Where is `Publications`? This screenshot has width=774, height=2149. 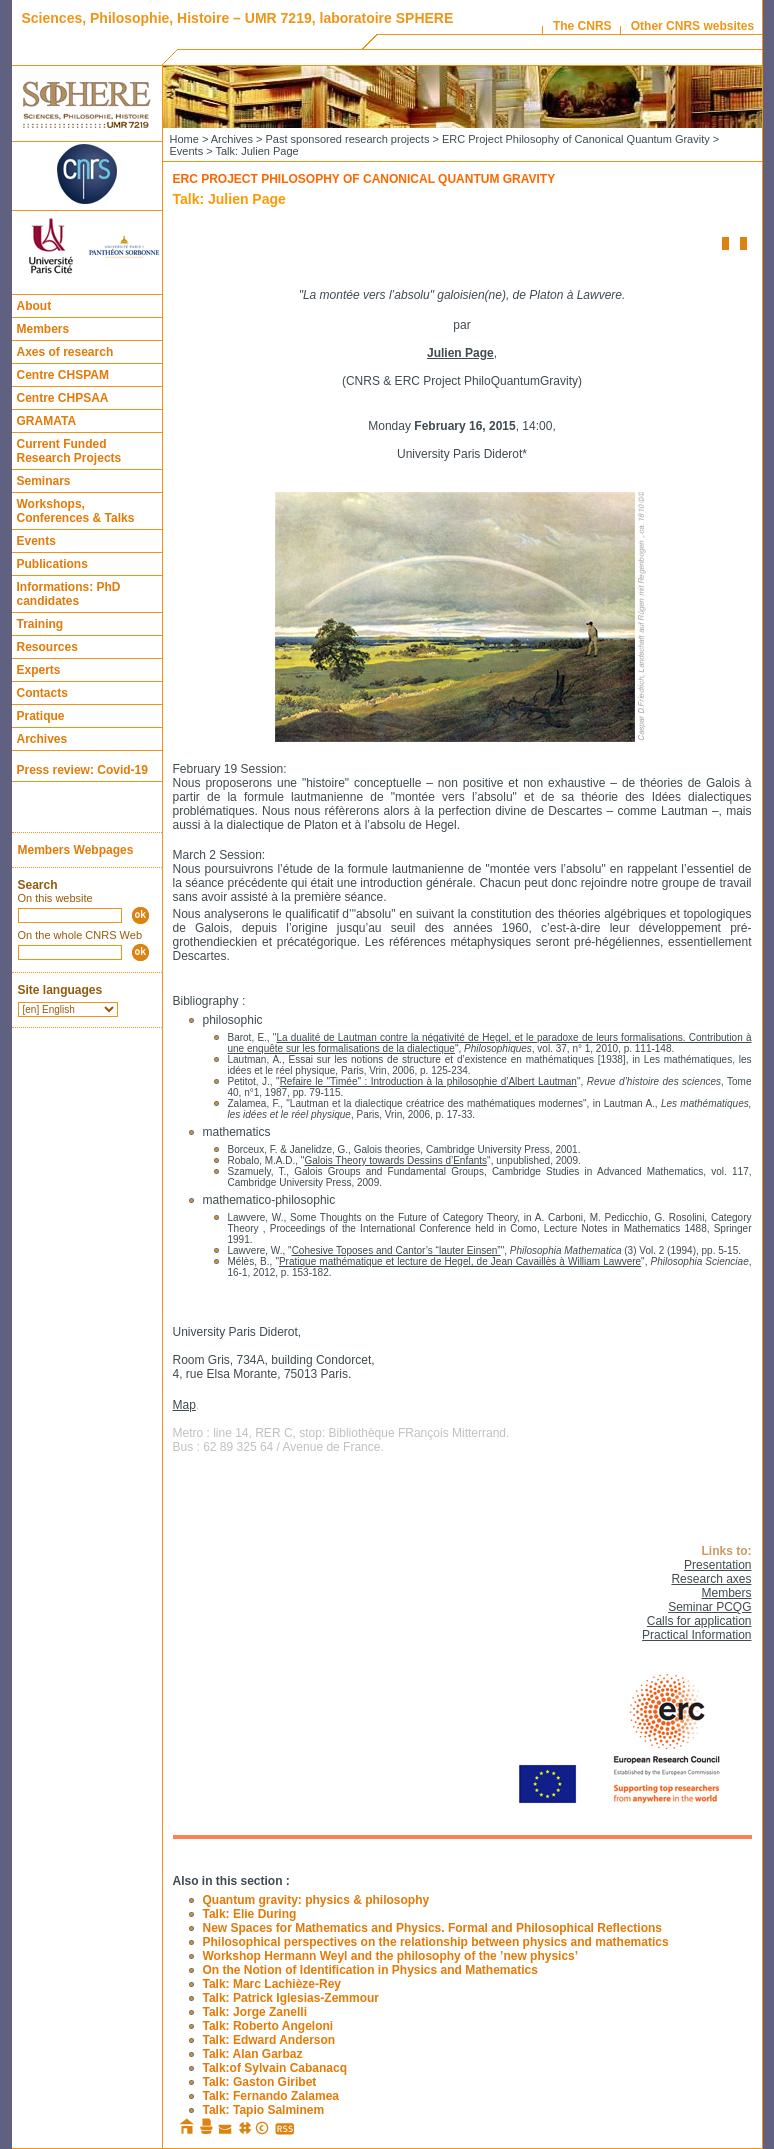
Publications is located at coordinates (52, 564).